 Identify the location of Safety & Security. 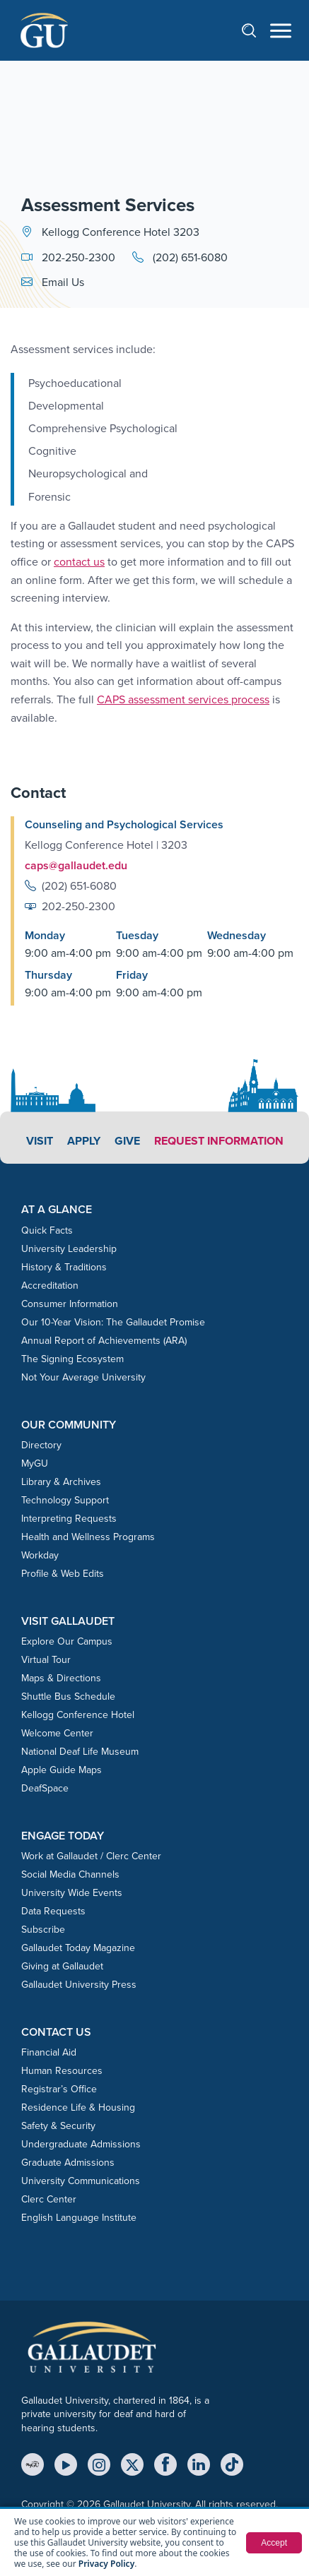
(58, 2125).